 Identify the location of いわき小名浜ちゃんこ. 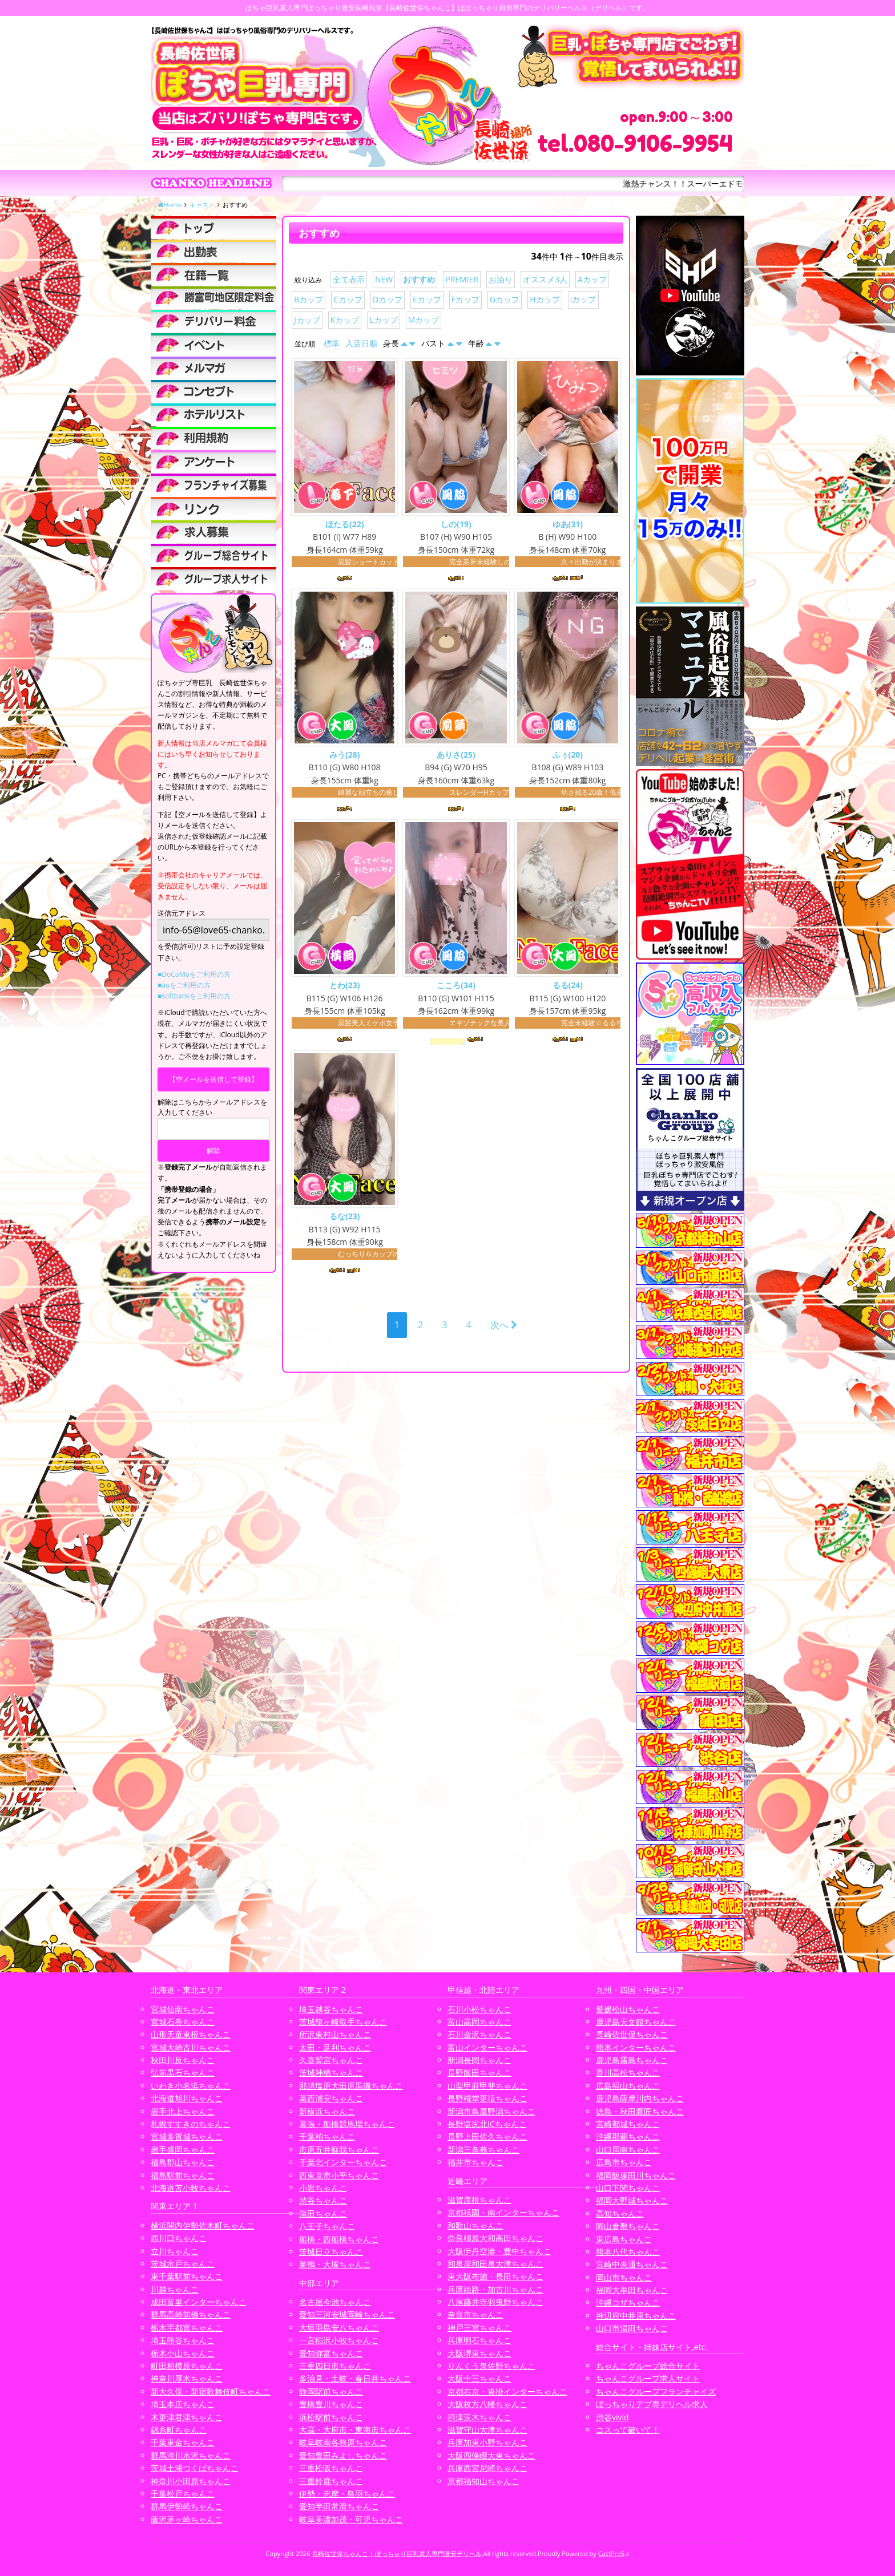
(191, 2085).